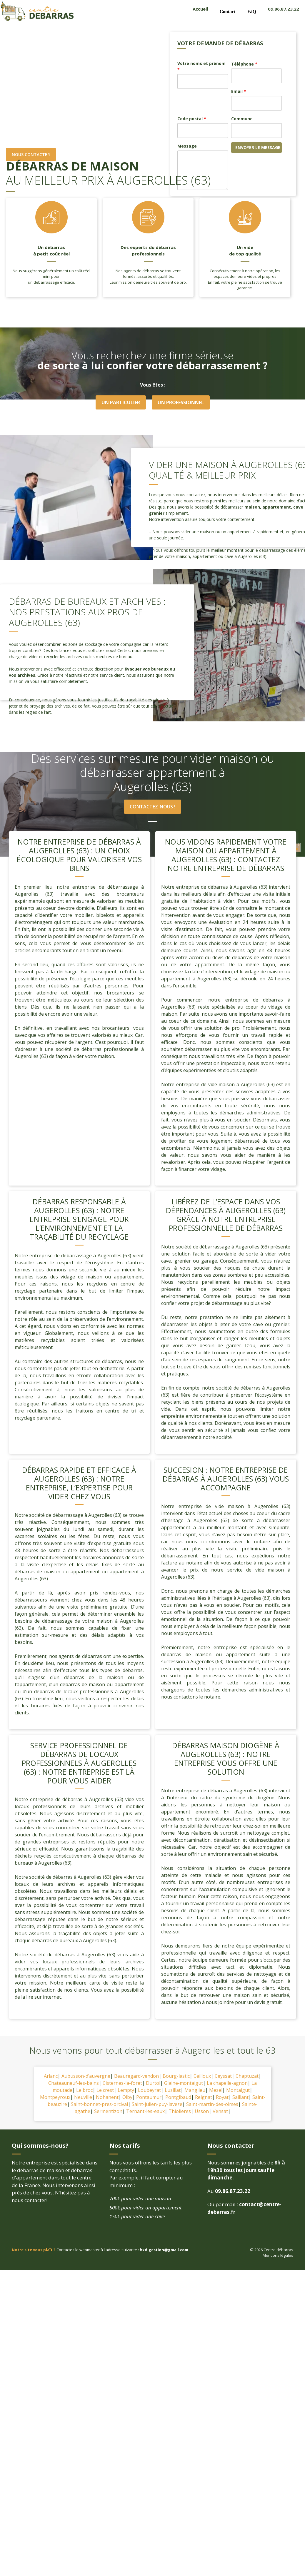 The width and height of the screenshot is (305, 2576). What do you see at coordinates (126, 2091) in the screenshot?
I see `Lempty` at bounding box center [126, 2091].